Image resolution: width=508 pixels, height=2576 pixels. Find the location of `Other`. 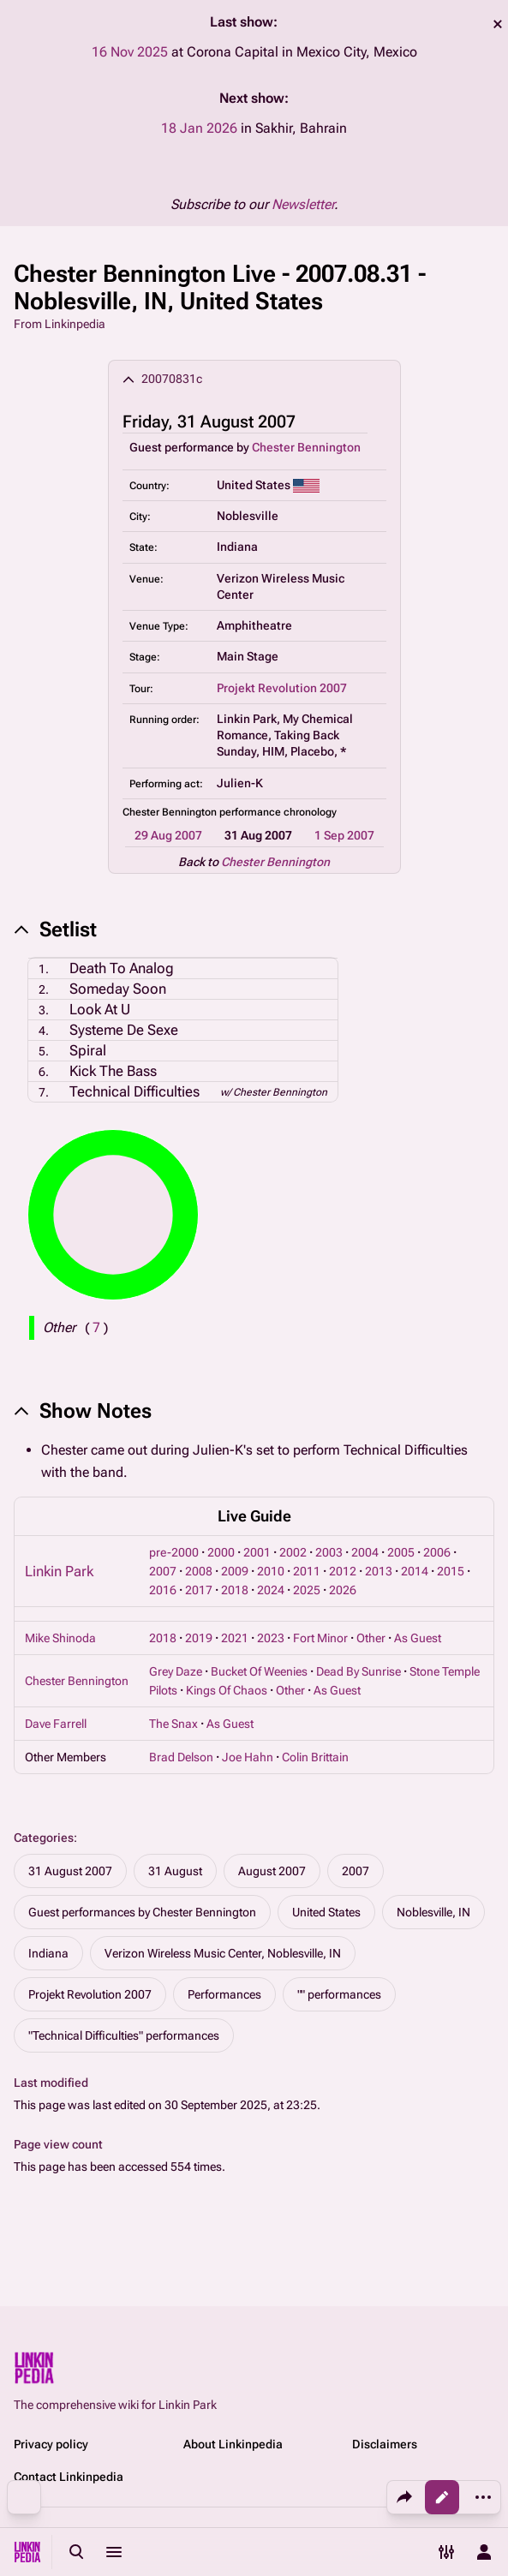

Other is located at coordinates (370, 1638).